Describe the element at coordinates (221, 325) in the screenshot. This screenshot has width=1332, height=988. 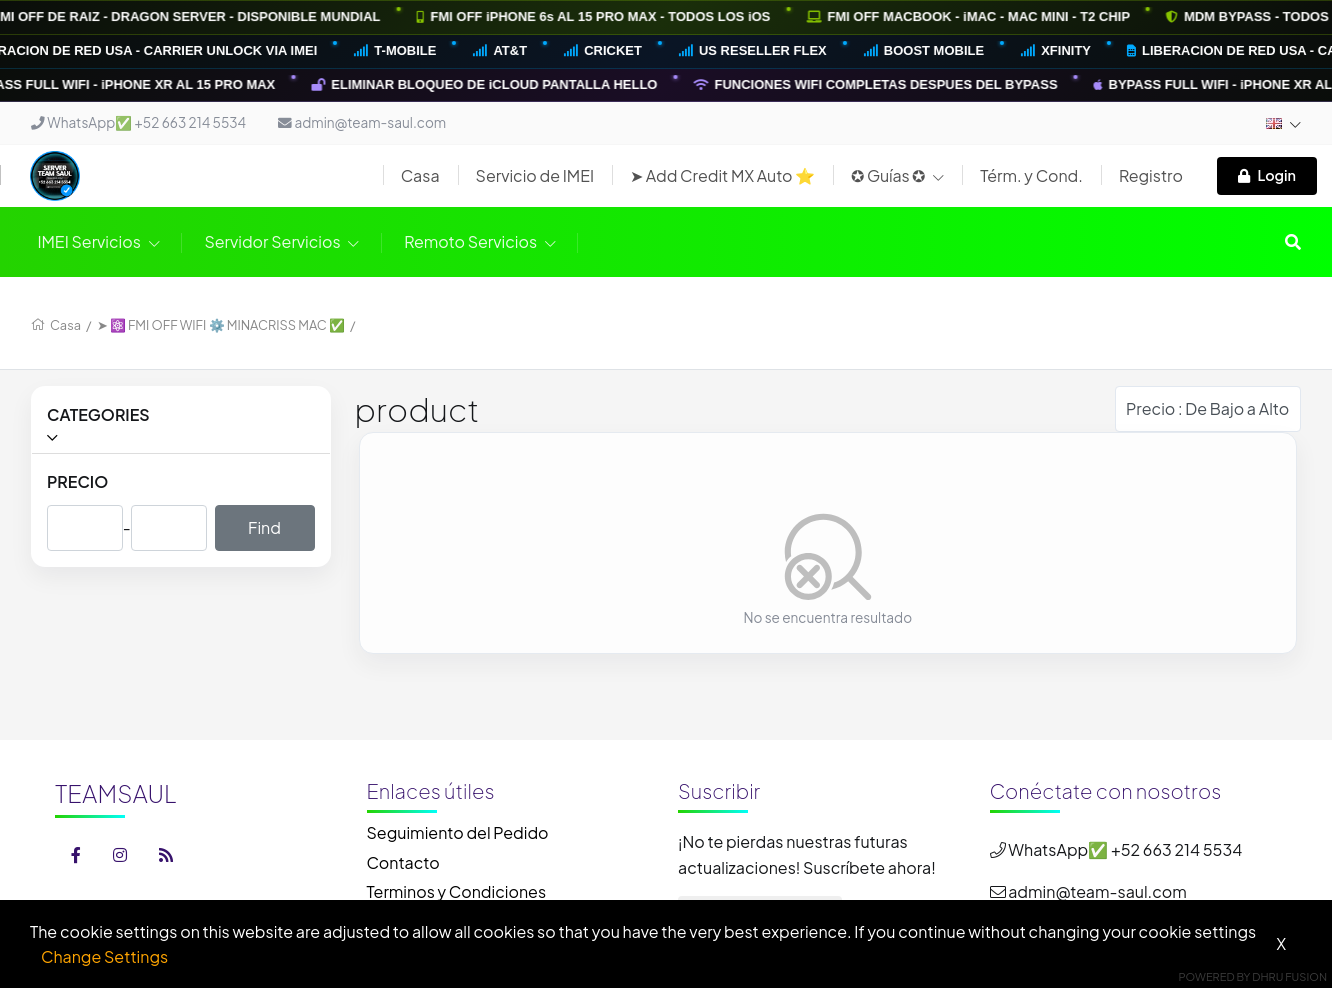
I see `➤ ⚛️ FMI OFF WIFI ⚙️ MINACRISS MAC ✅` at that location.